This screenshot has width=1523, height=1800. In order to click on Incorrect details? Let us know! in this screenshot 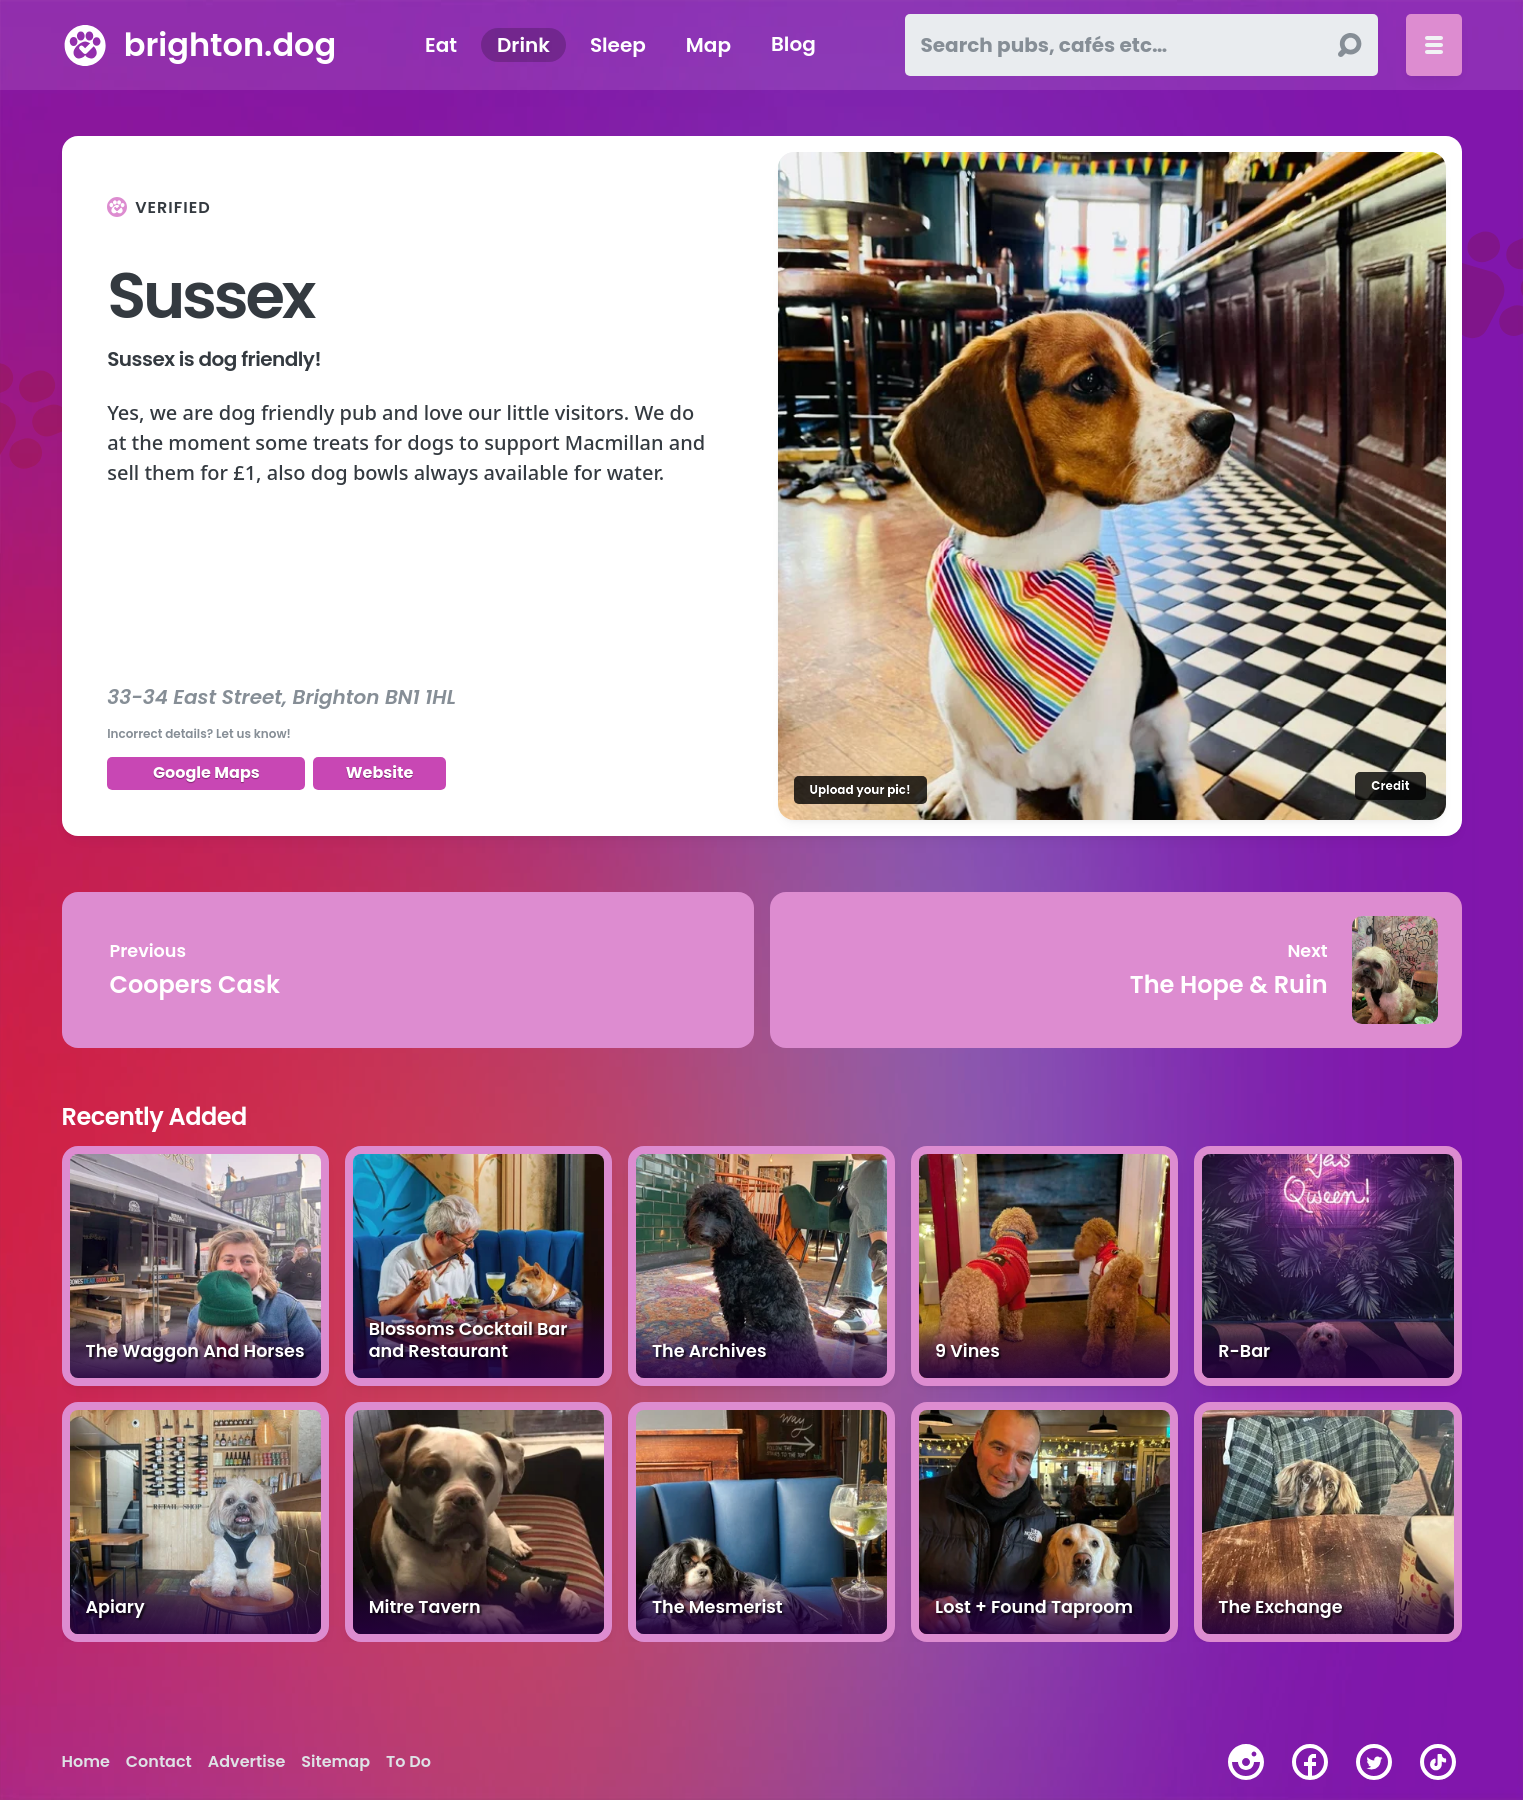, I will do `click(199, 733)`.